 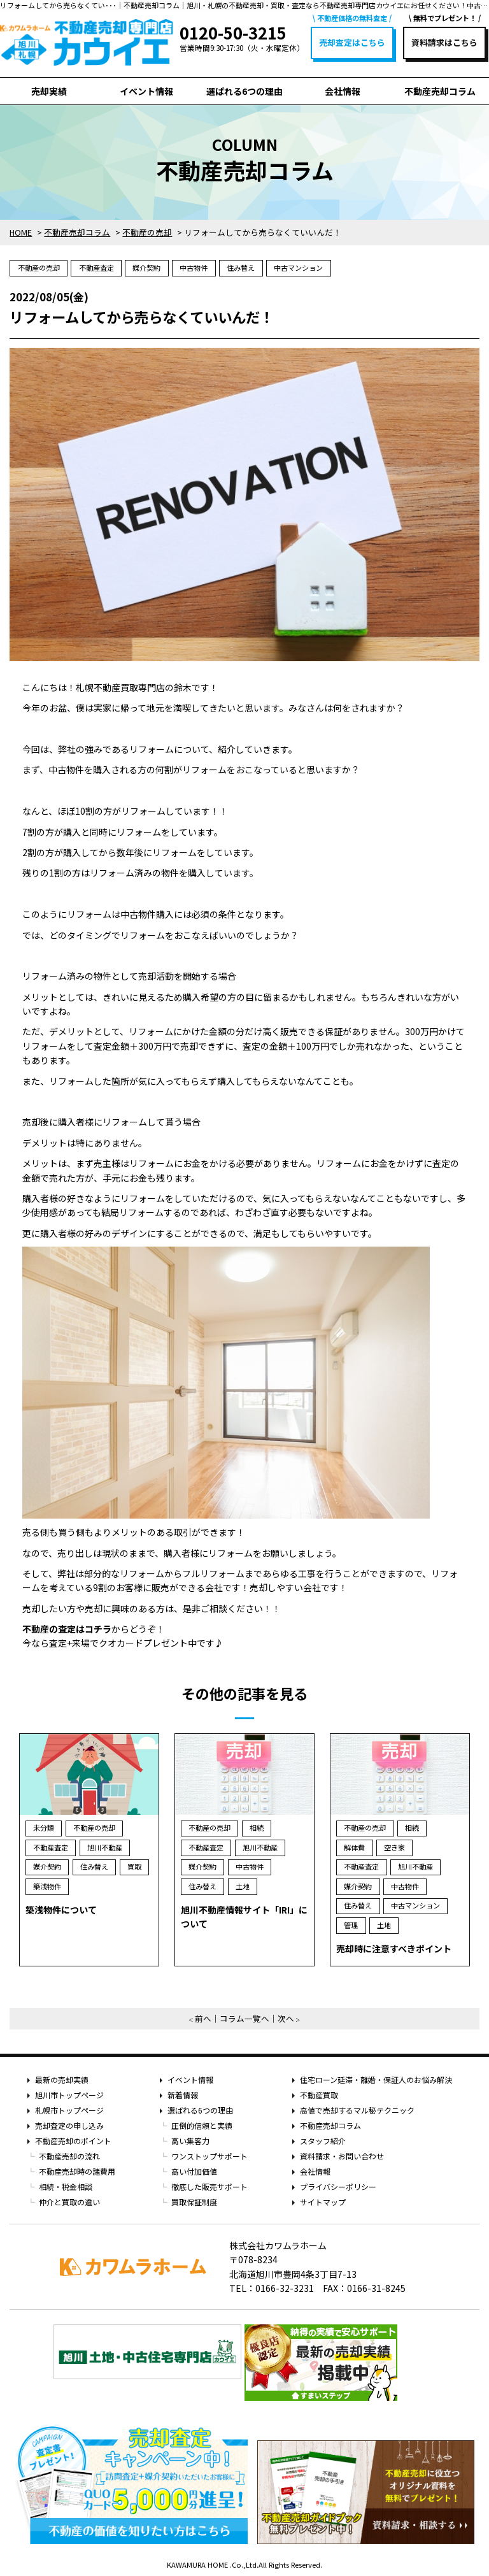 I want to click on 次へ, so click(x=286, y=2018).